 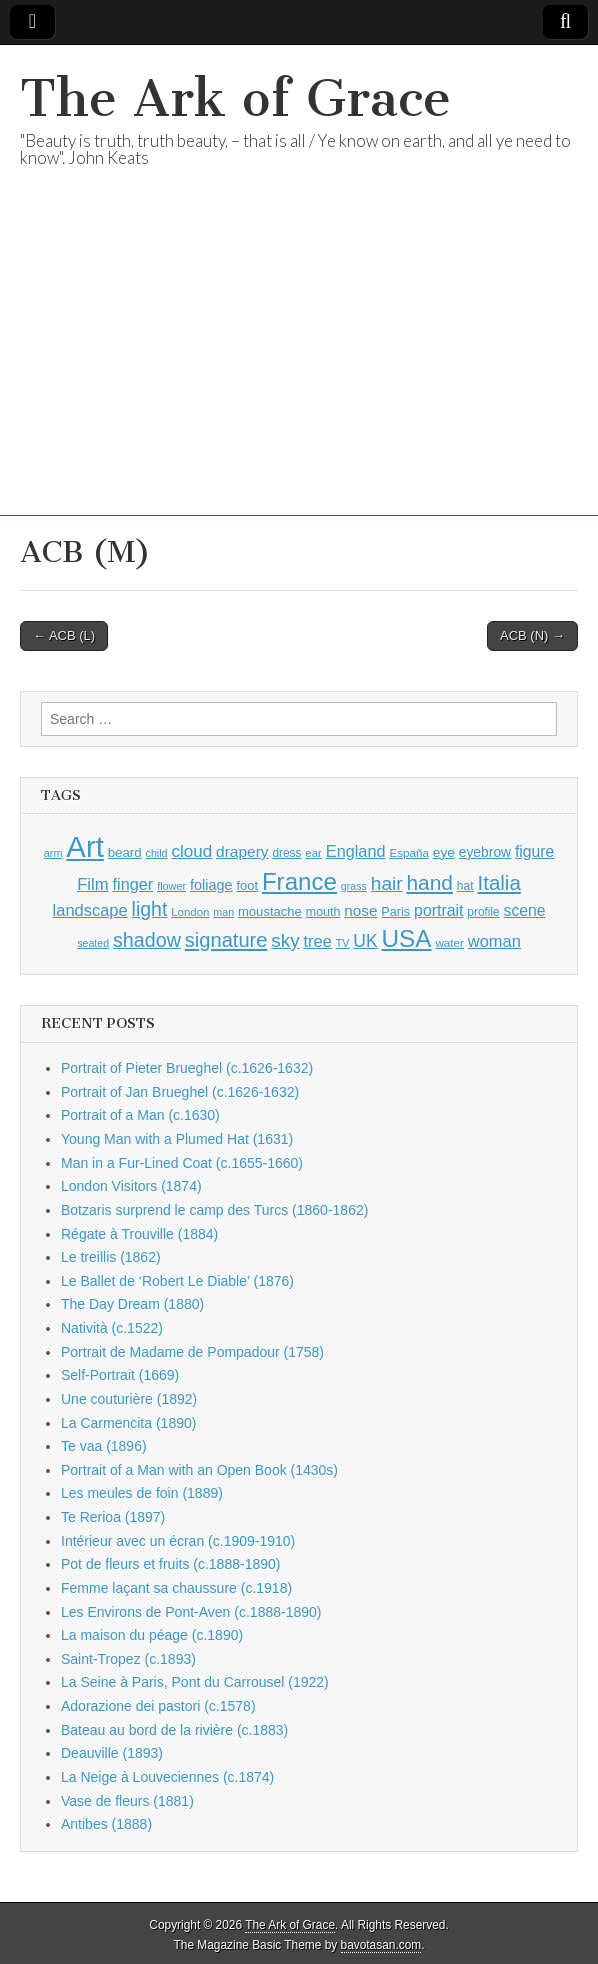 I want to click on profile [profile (913 items)], so click(x=483, y=912).